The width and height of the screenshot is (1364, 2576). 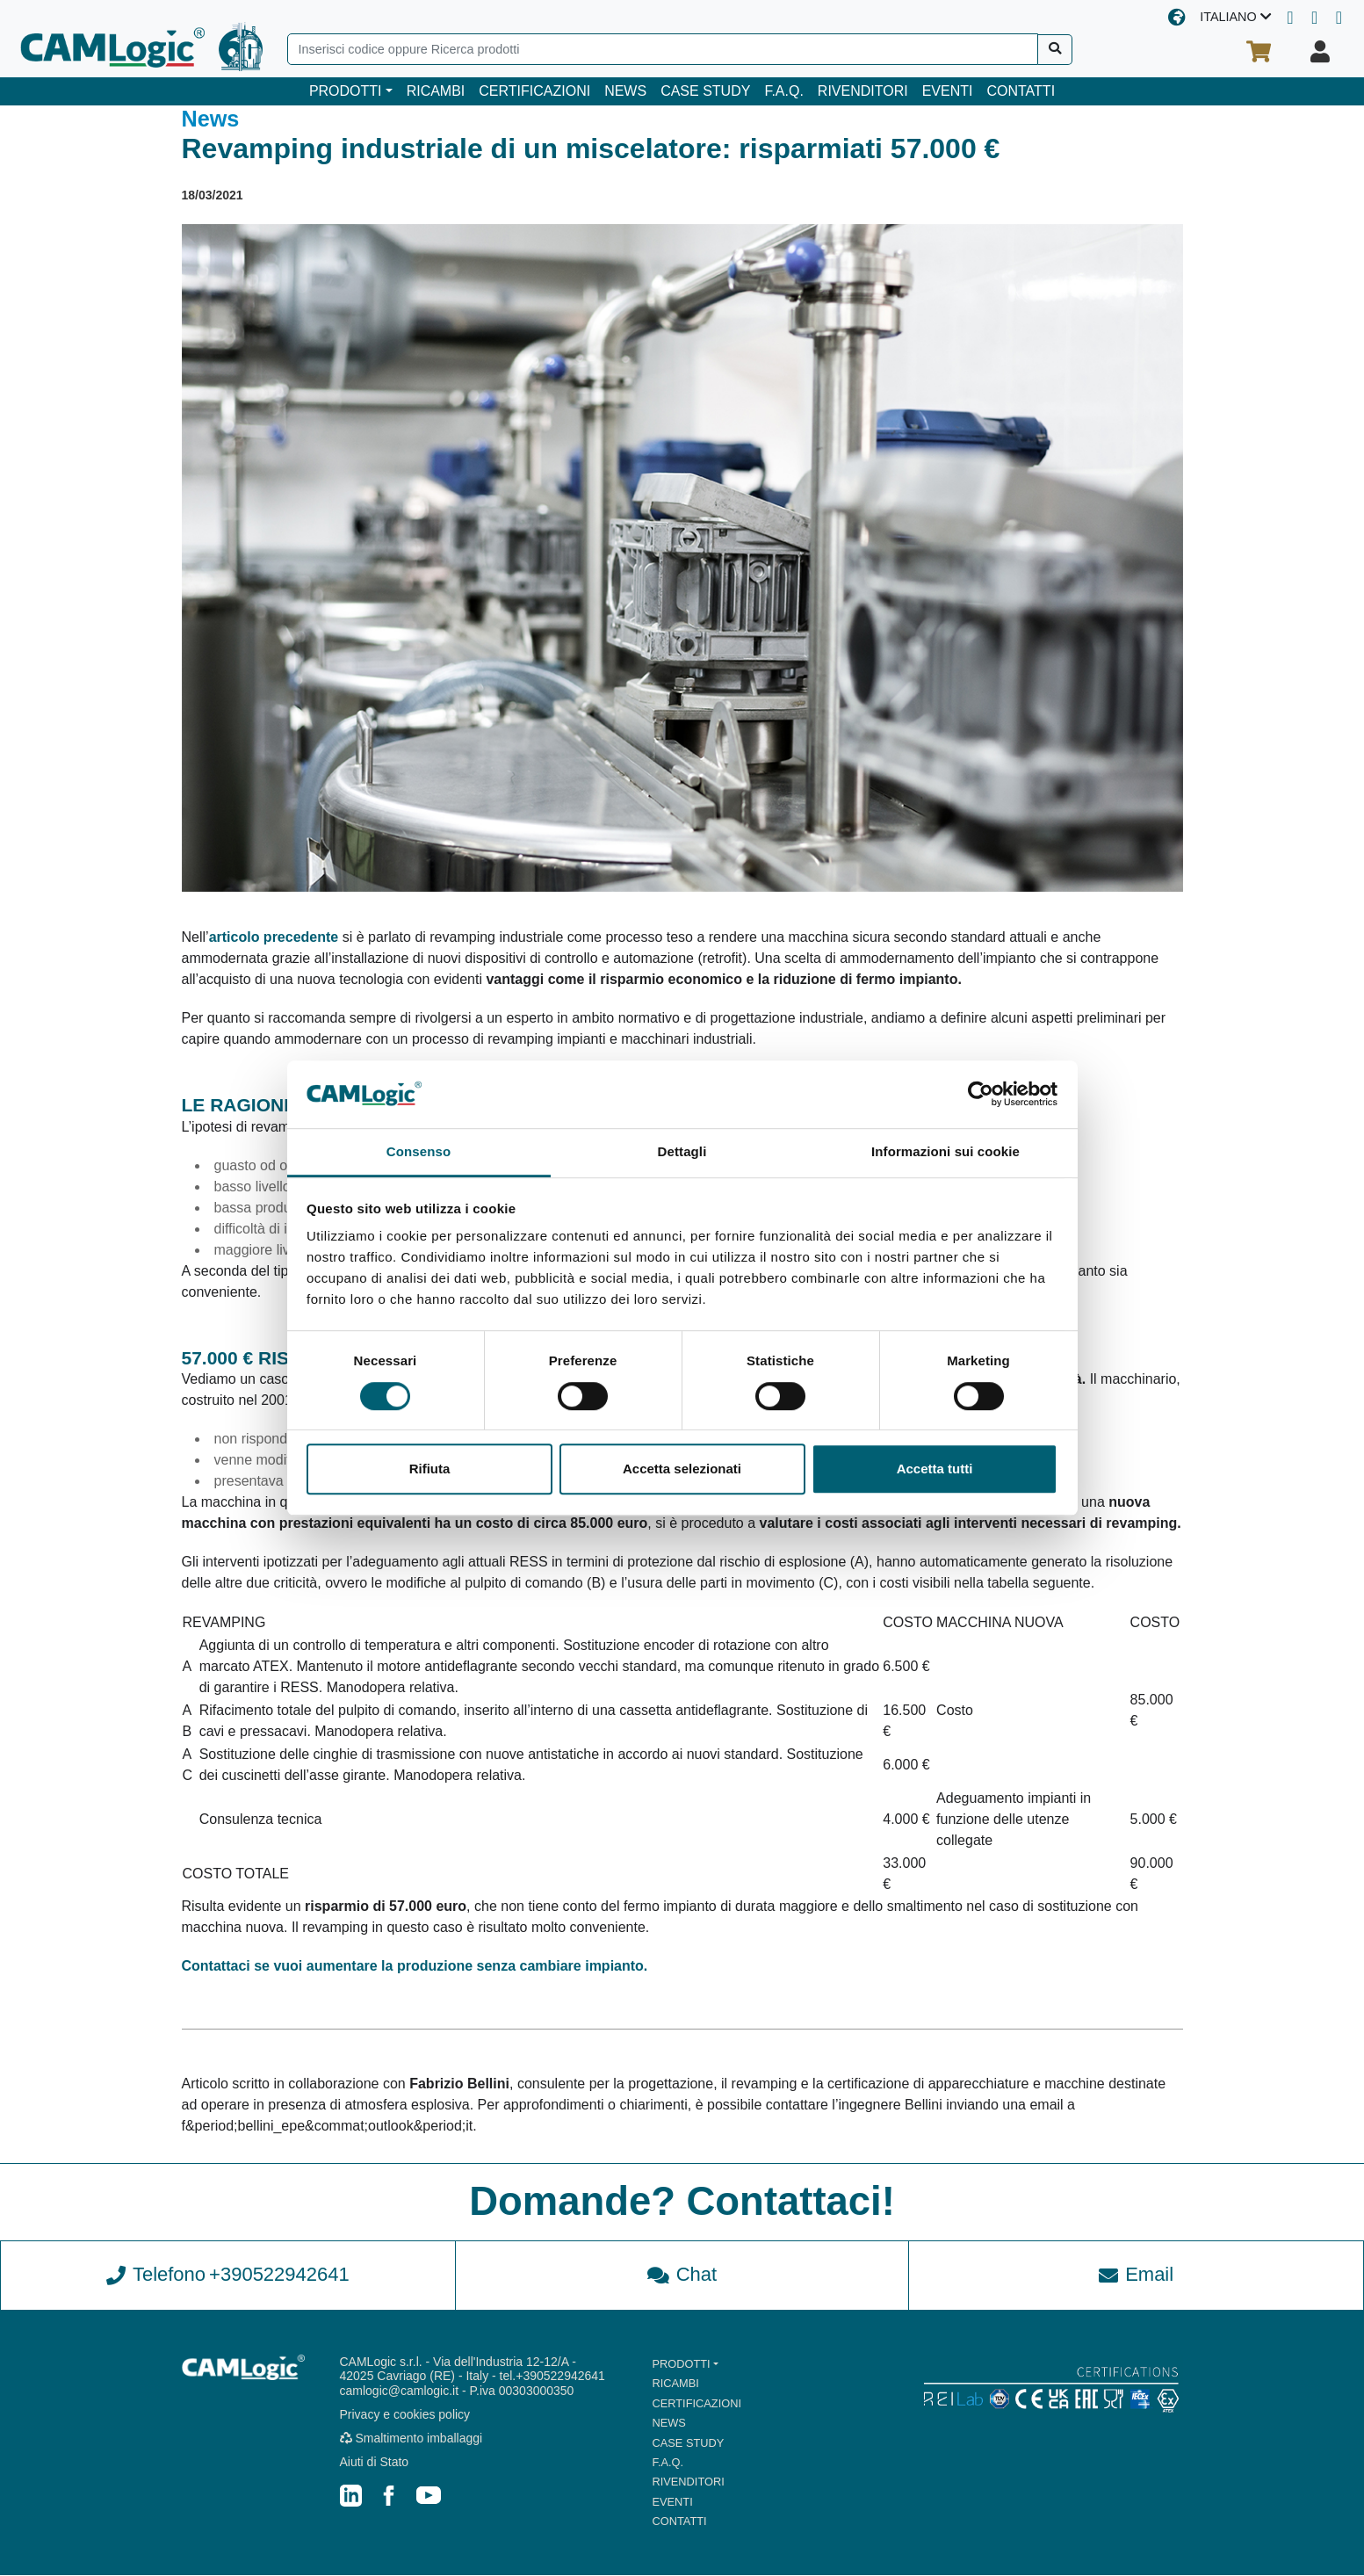 What do you see at coordinates (1320, 52) in the screenshot?
I see `[Il tuo profilo]` at bounding box center [1320, 52].